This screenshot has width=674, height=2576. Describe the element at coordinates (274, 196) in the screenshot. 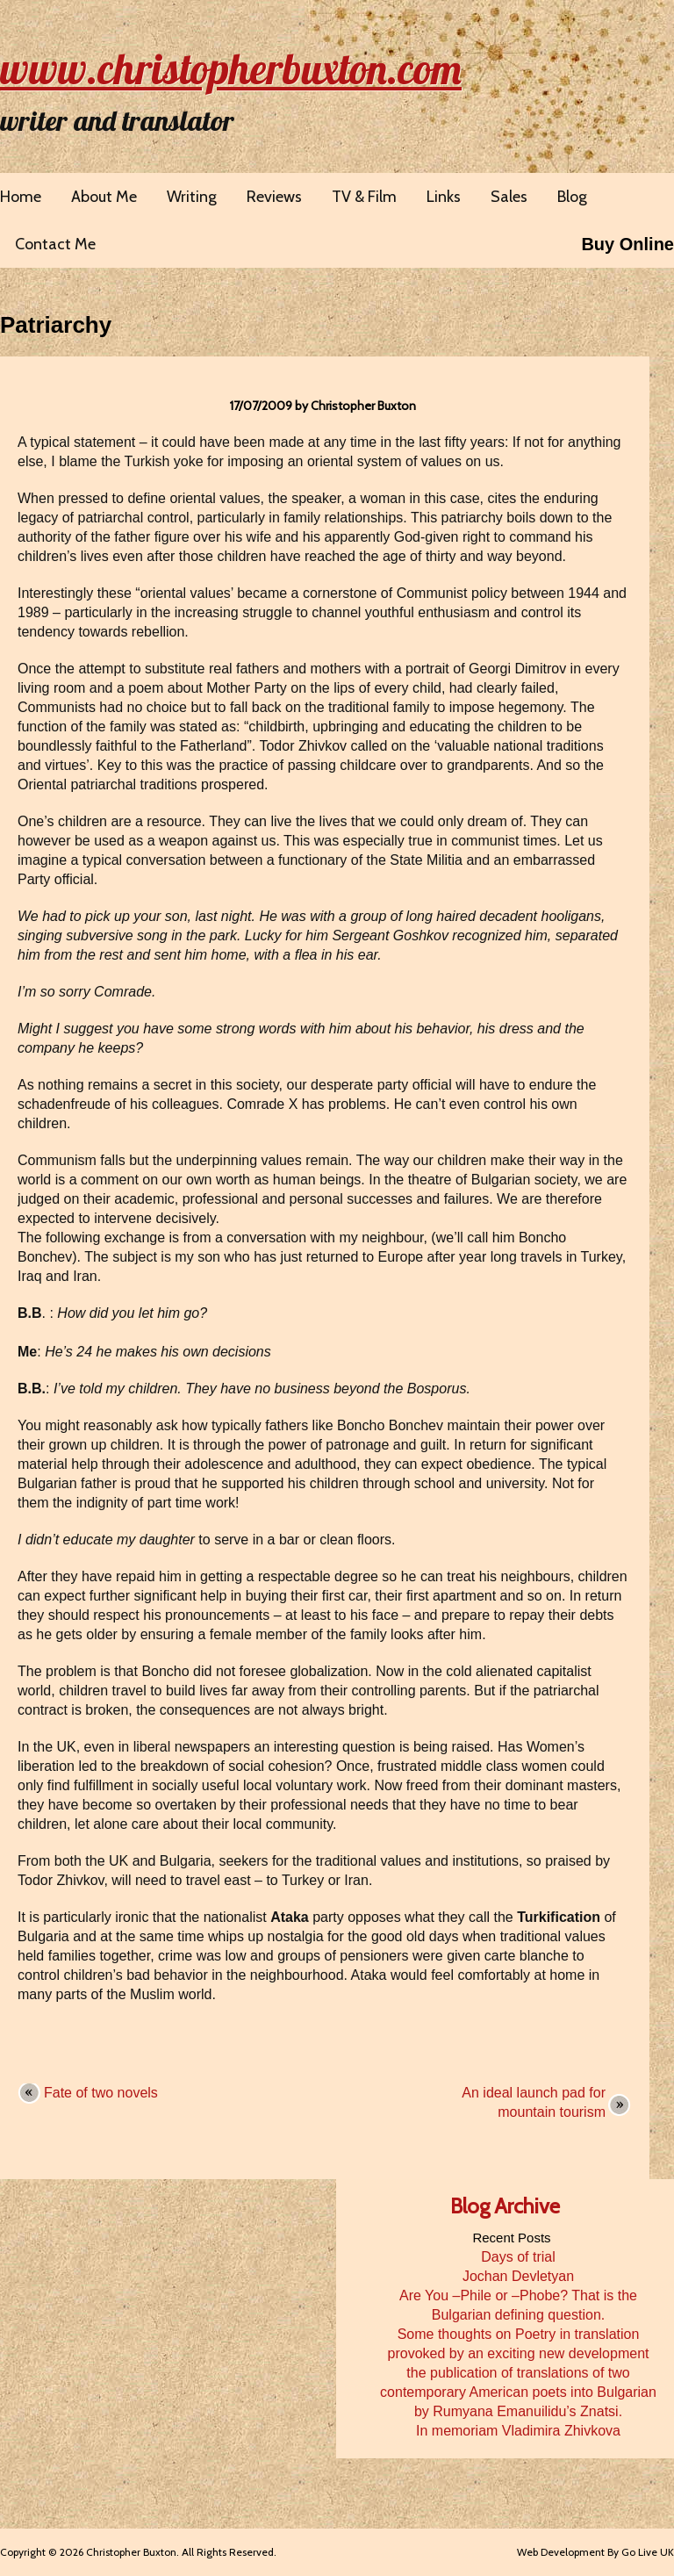

I see `Reviews` at that location.